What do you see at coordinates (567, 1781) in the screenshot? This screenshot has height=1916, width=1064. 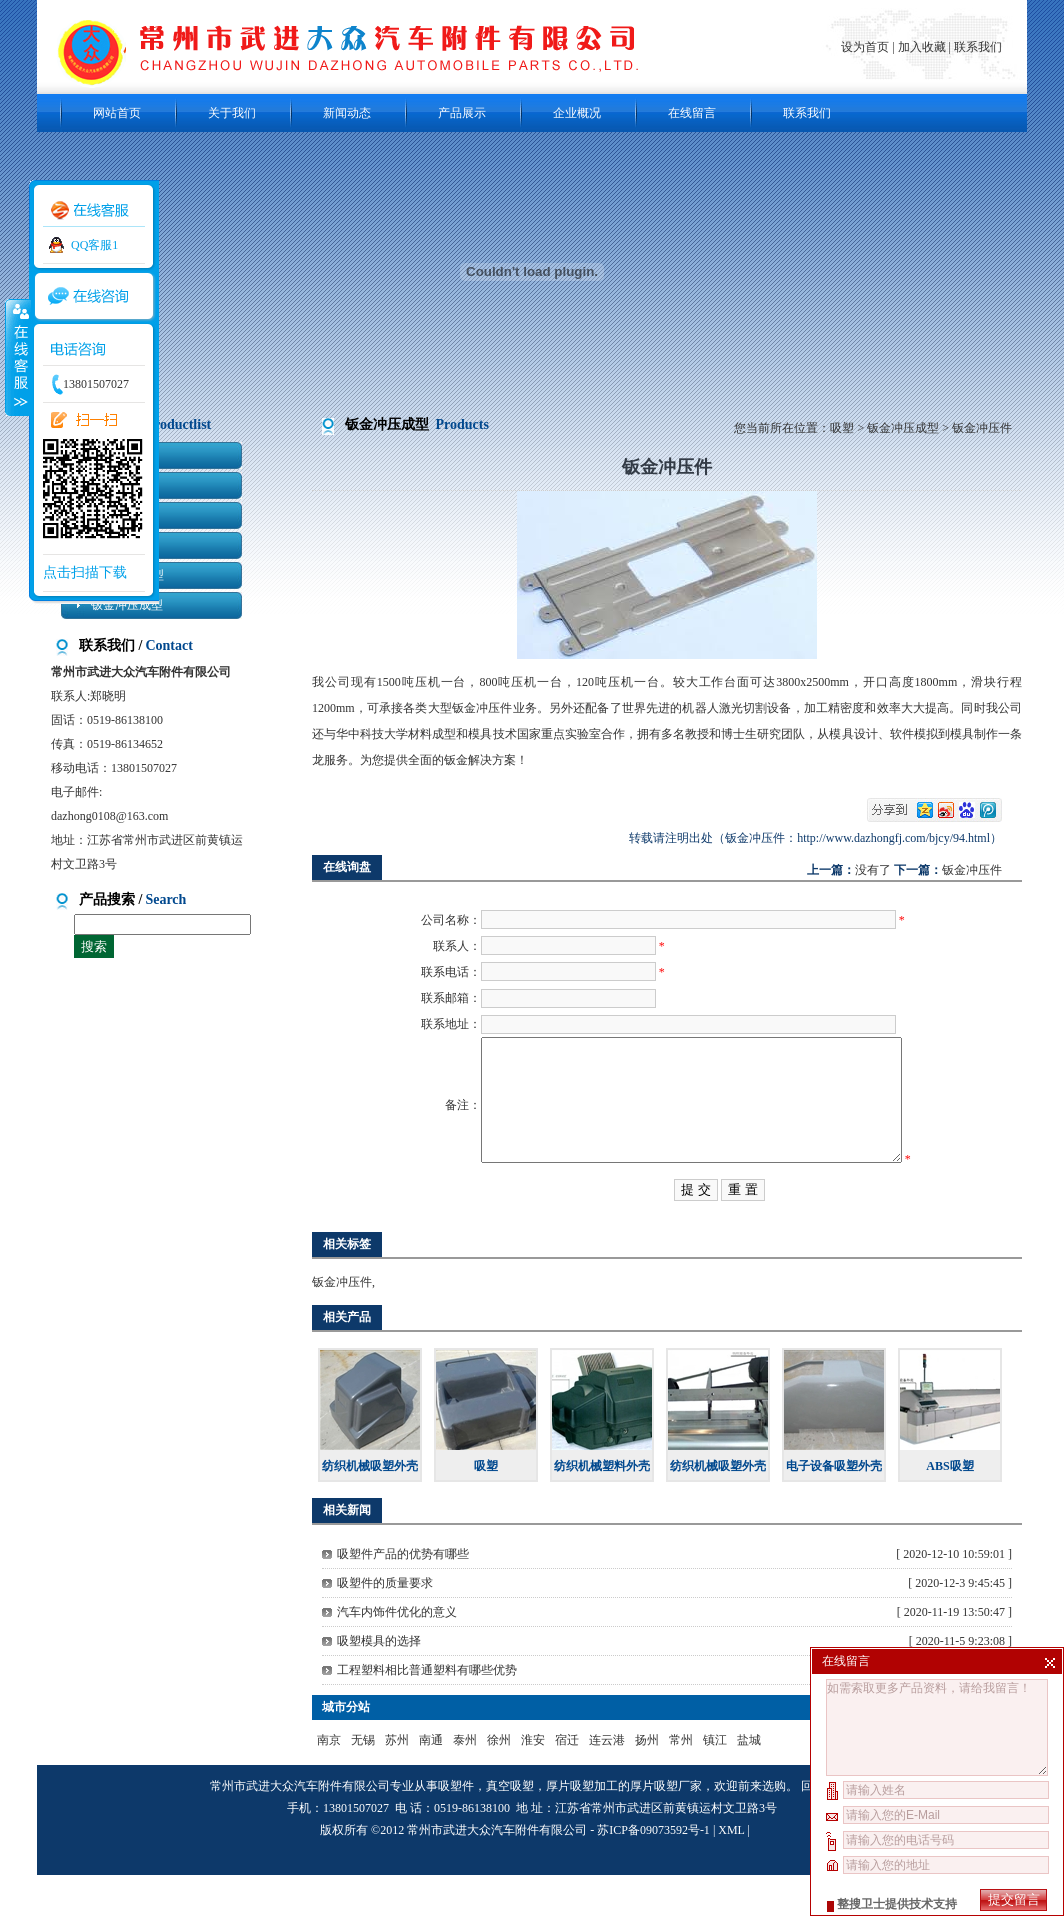 I see `宿迁` at bounding box center [567, 1781].